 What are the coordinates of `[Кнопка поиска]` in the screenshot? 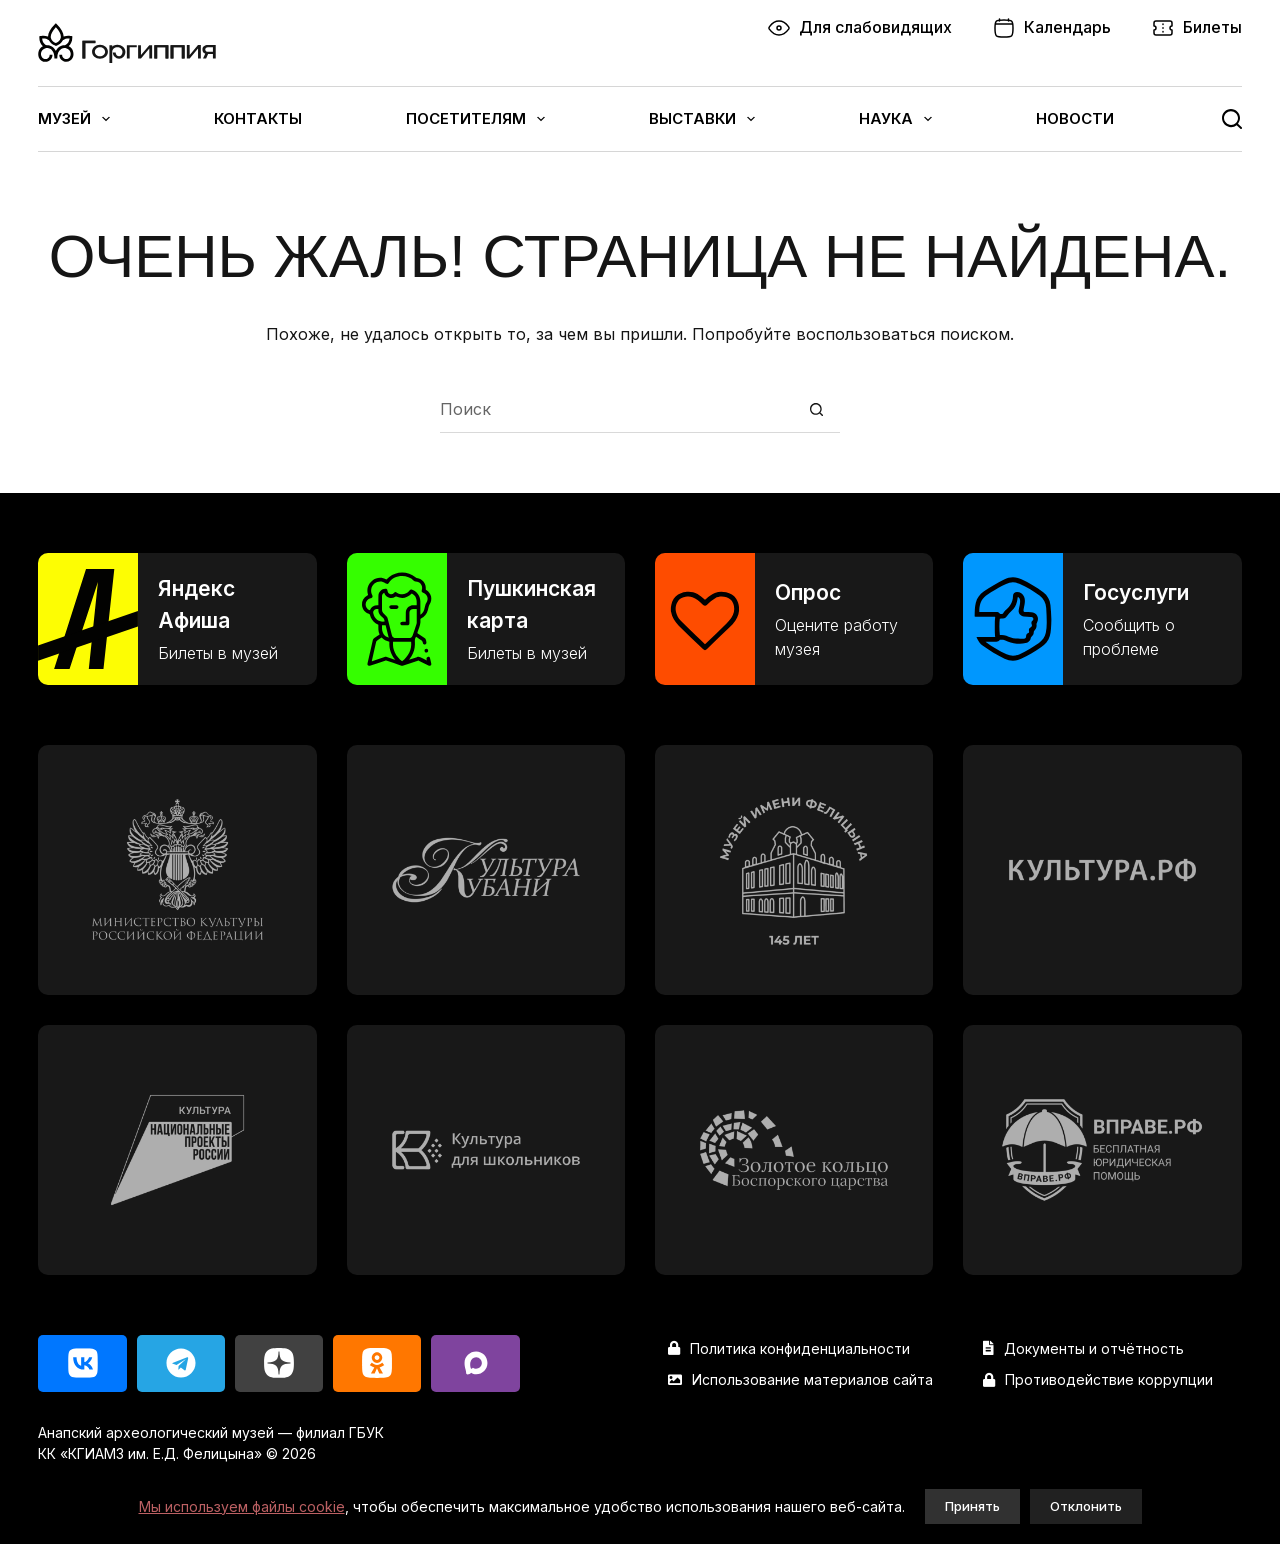 It's located at (816, 409).